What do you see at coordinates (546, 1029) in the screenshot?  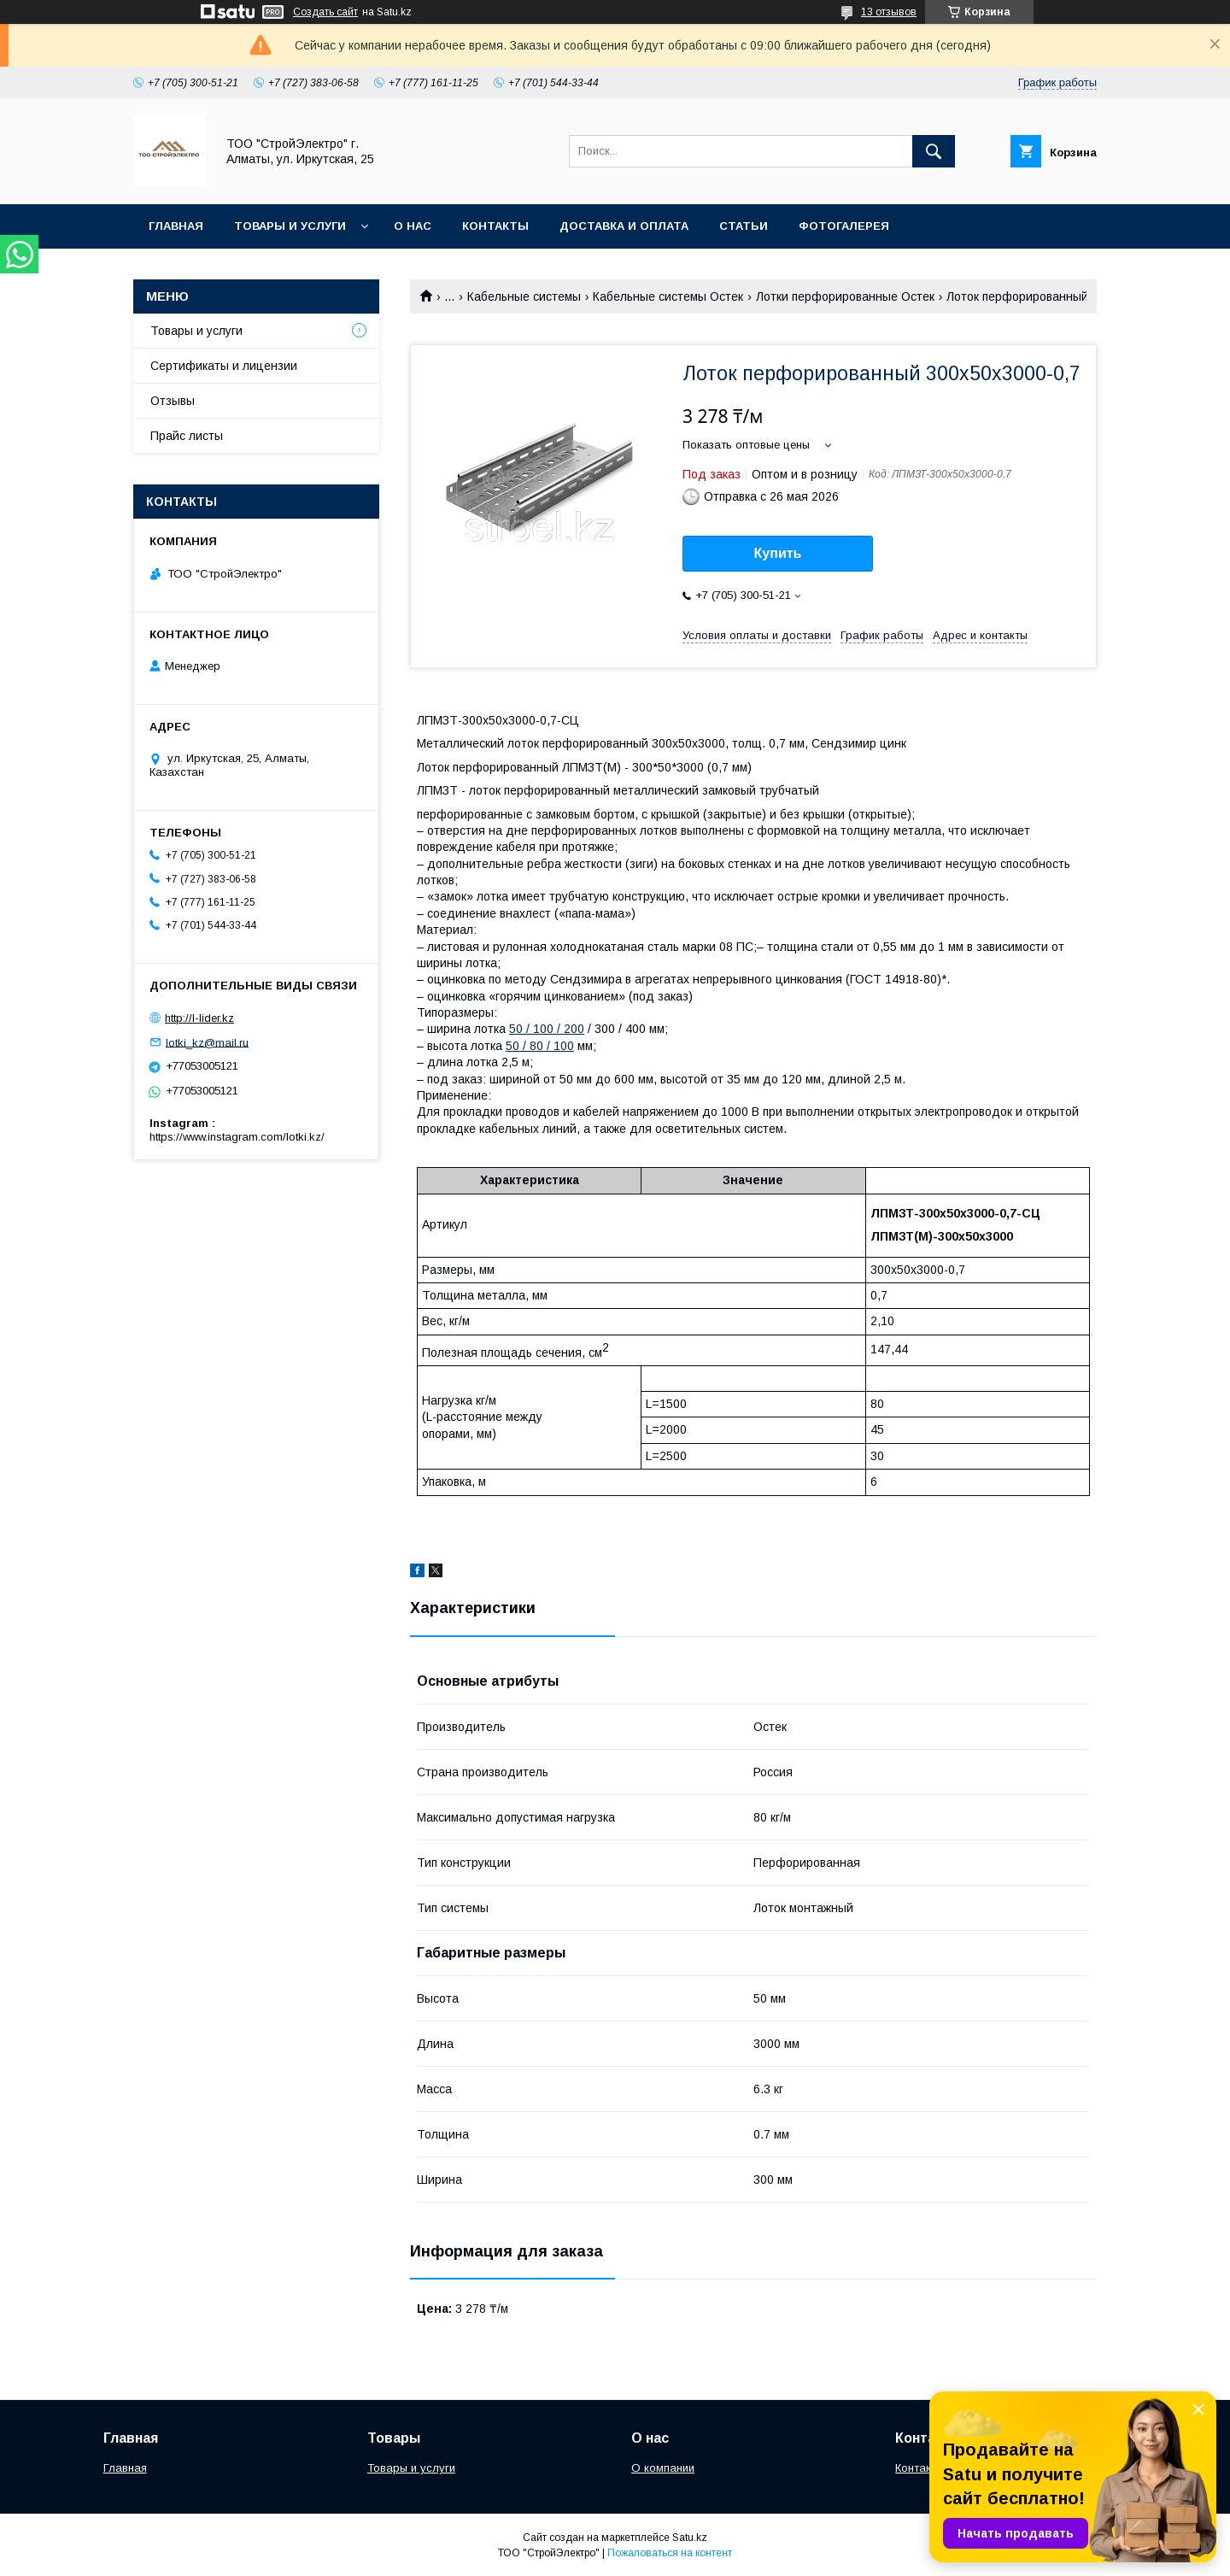 I see `50 / 100 / 200` at bounding box center [546, 1029].